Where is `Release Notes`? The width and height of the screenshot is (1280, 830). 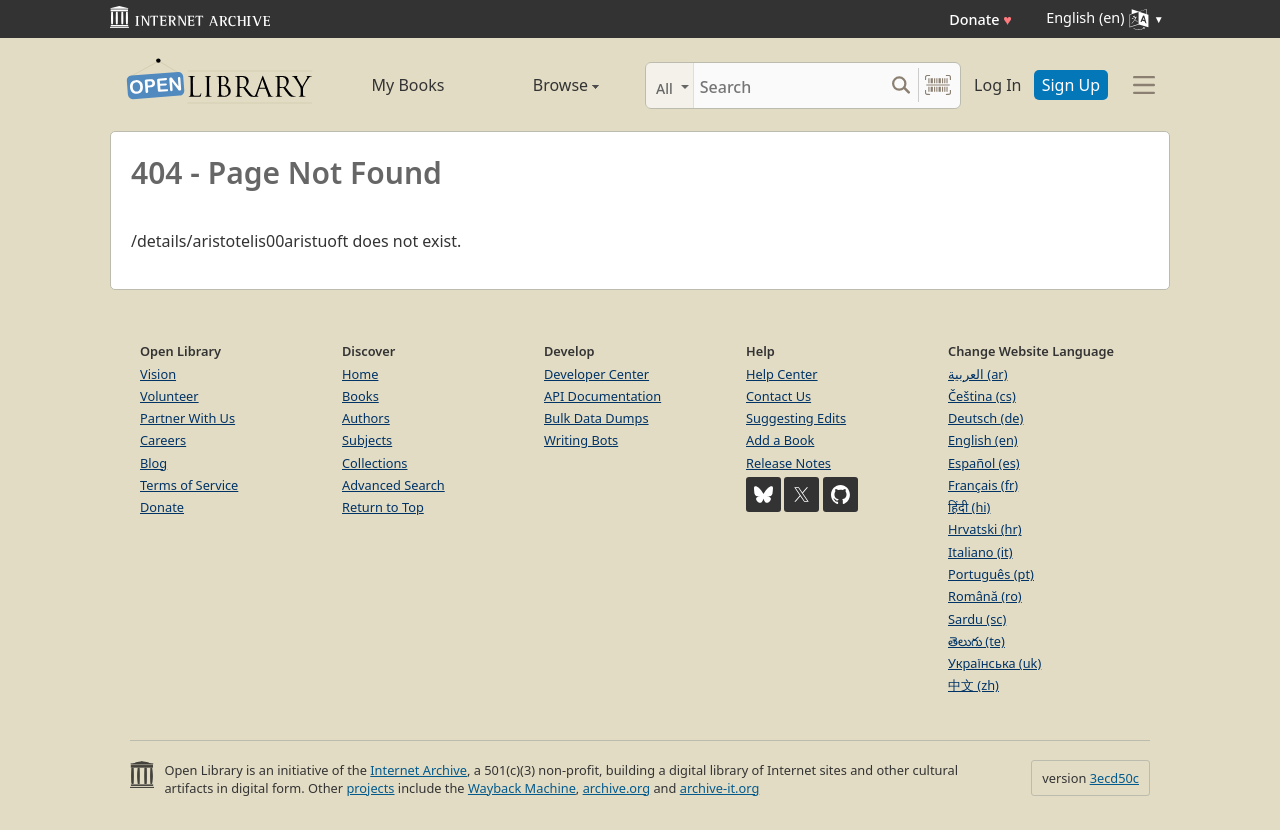 Release Notes is located at coordinates (788, 463).